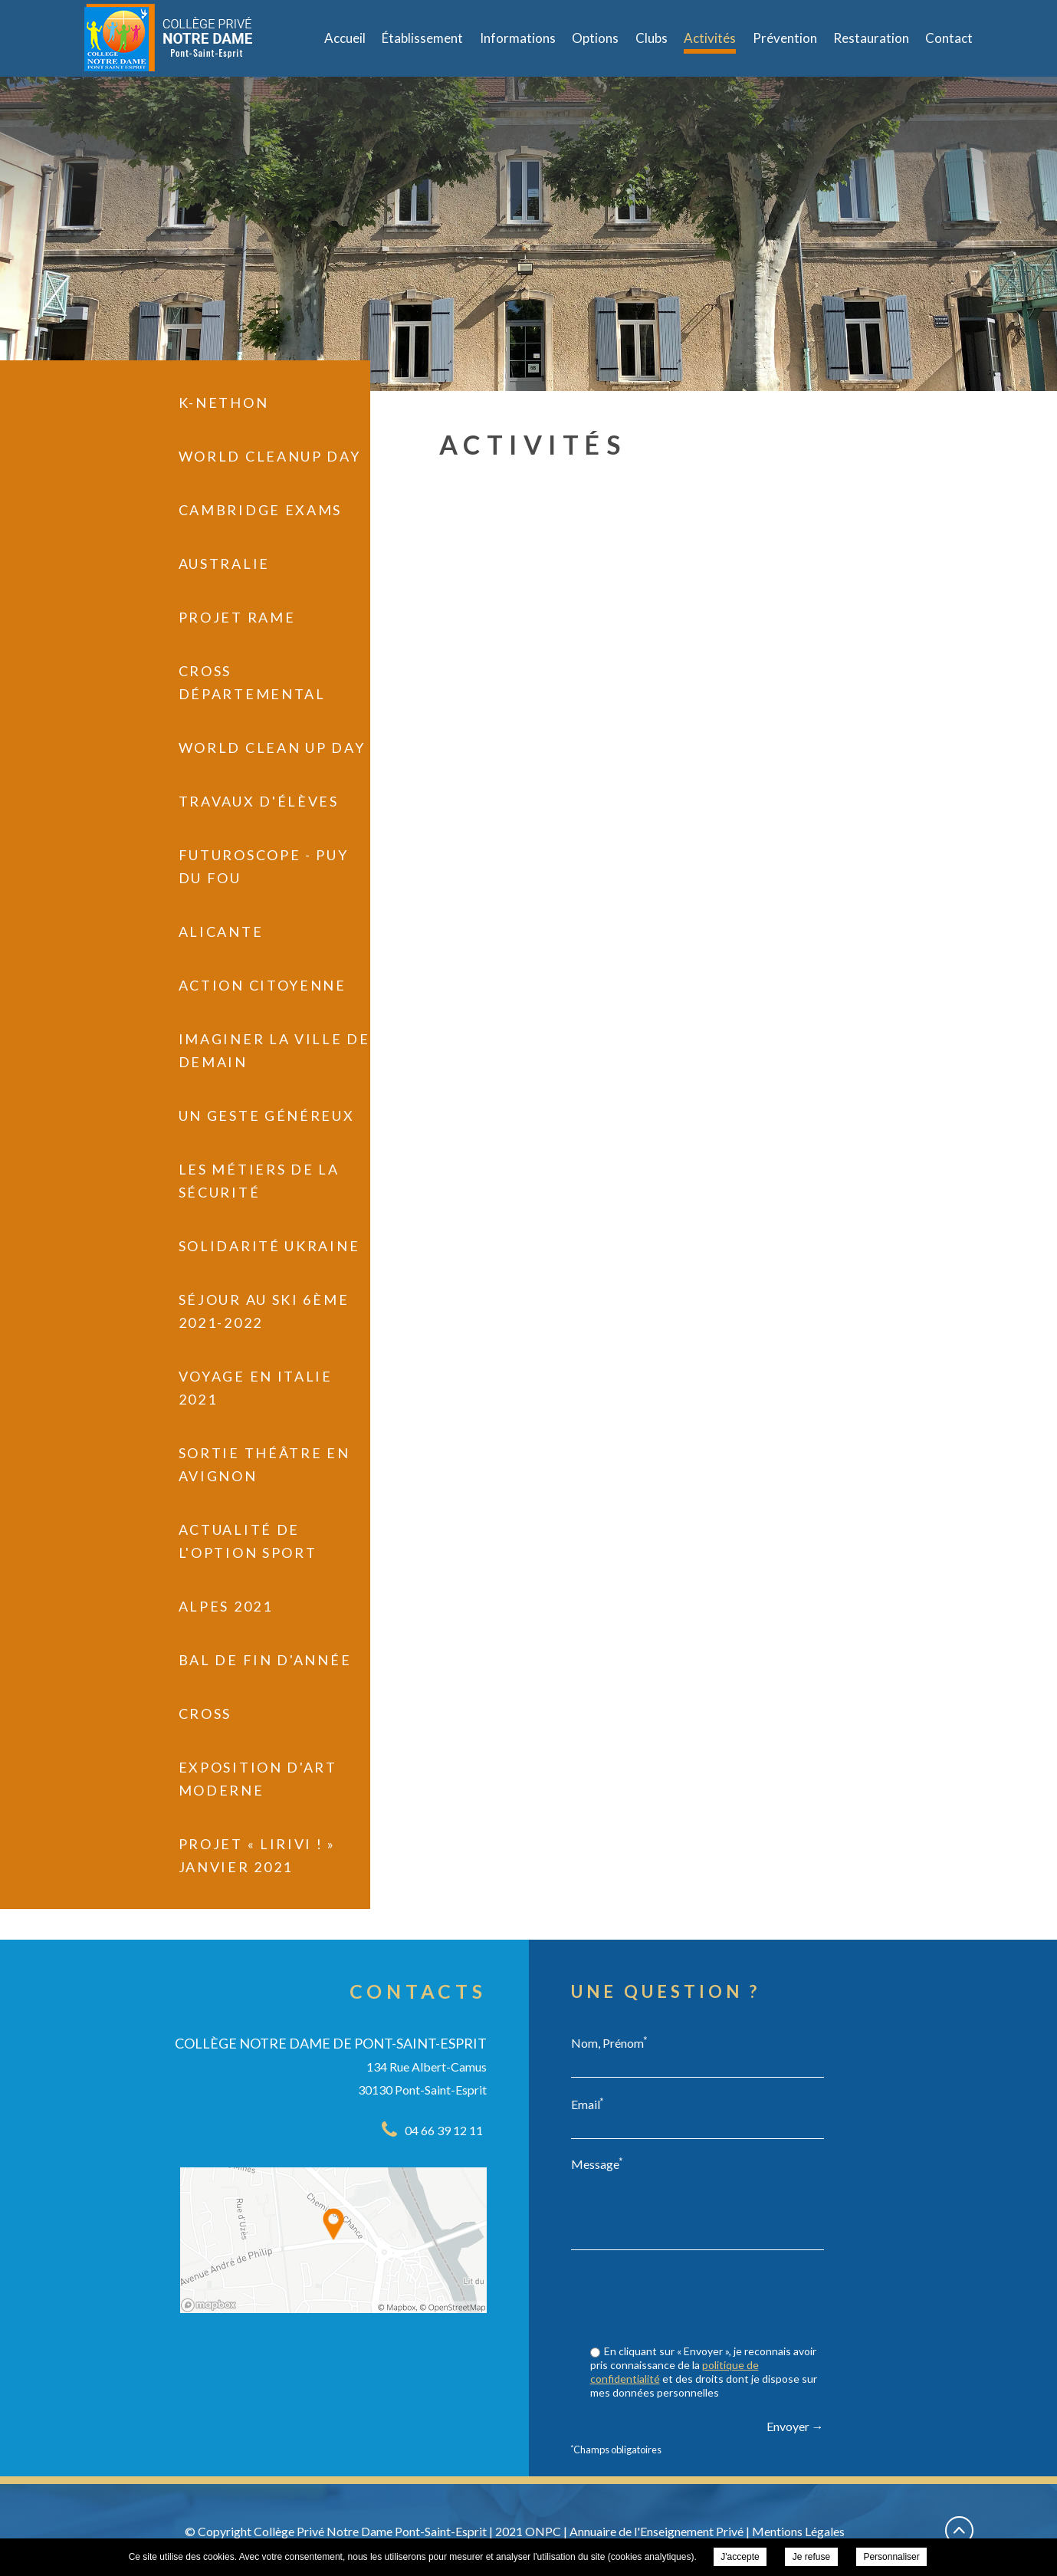 Image resolution: width=1057 pixels, height=2576 pixels. What do you see at coordinates (587, 2103) in the screenshot?
I see `Email` at bounding box center [587, 2103].